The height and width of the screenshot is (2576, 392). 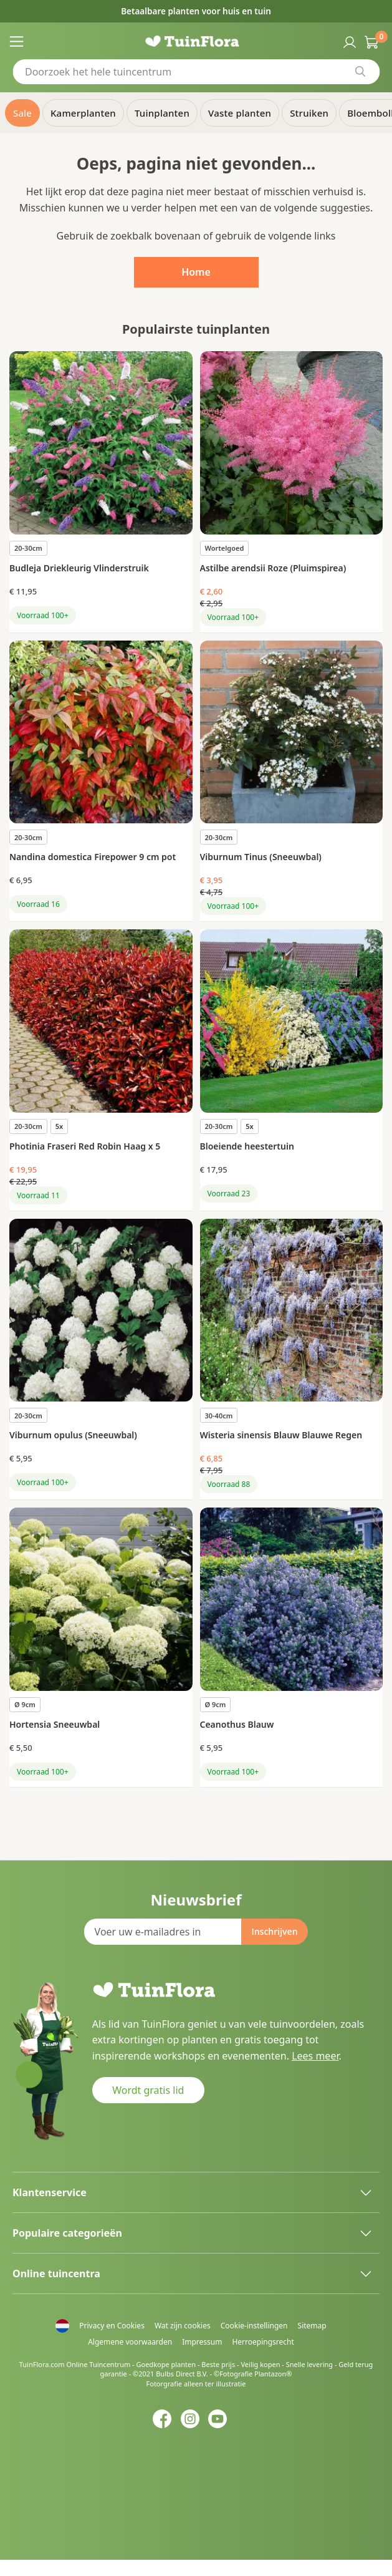 What do you see at coordinates (237, 1724) in the screenshot?
I see `Ceanothus Blauw` at bounding box center [237, 1724].